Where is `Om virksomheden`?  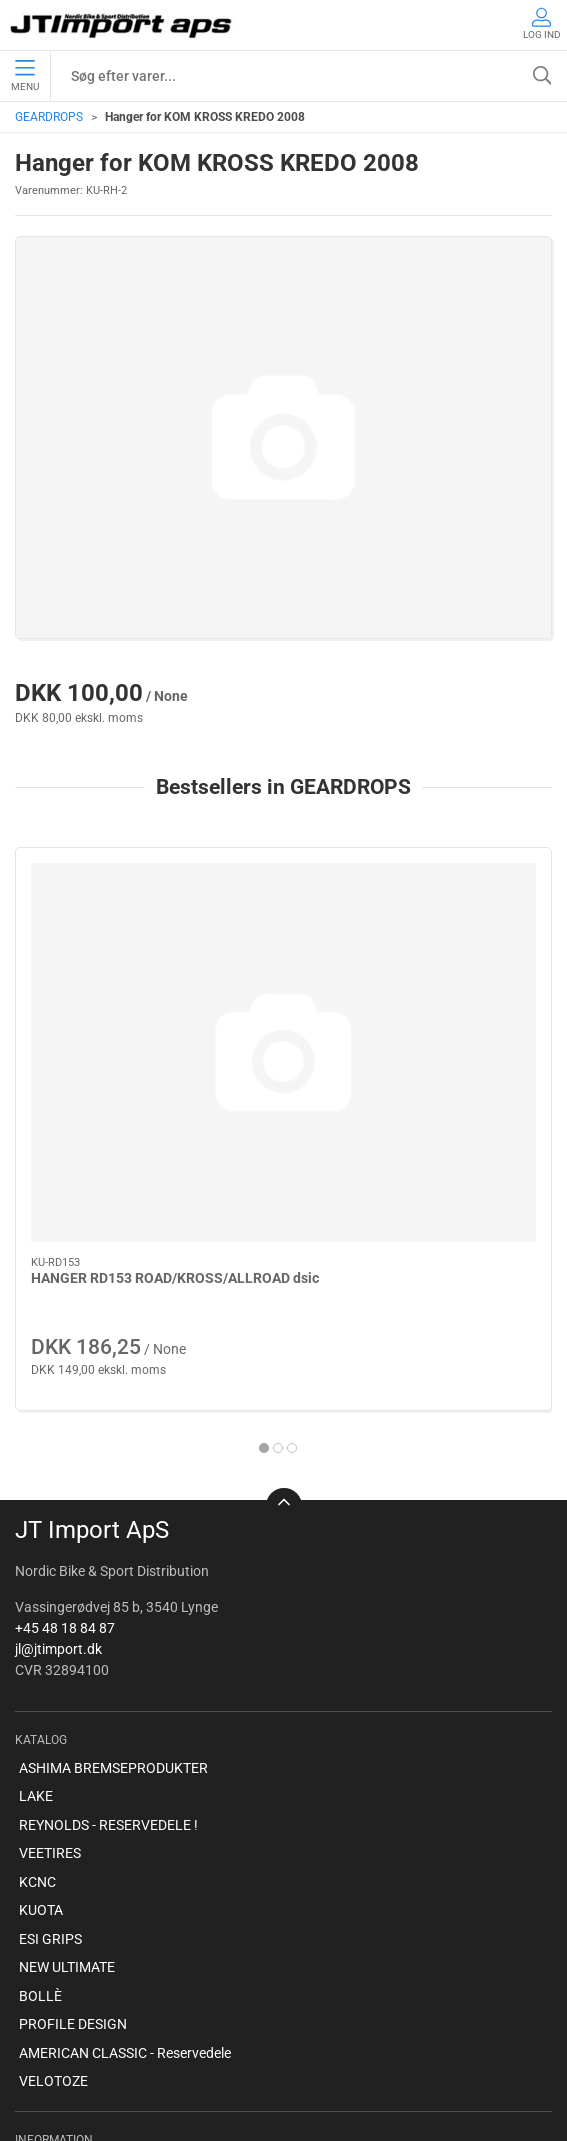
Om virksomheden is located at coordinates (75, 1980).